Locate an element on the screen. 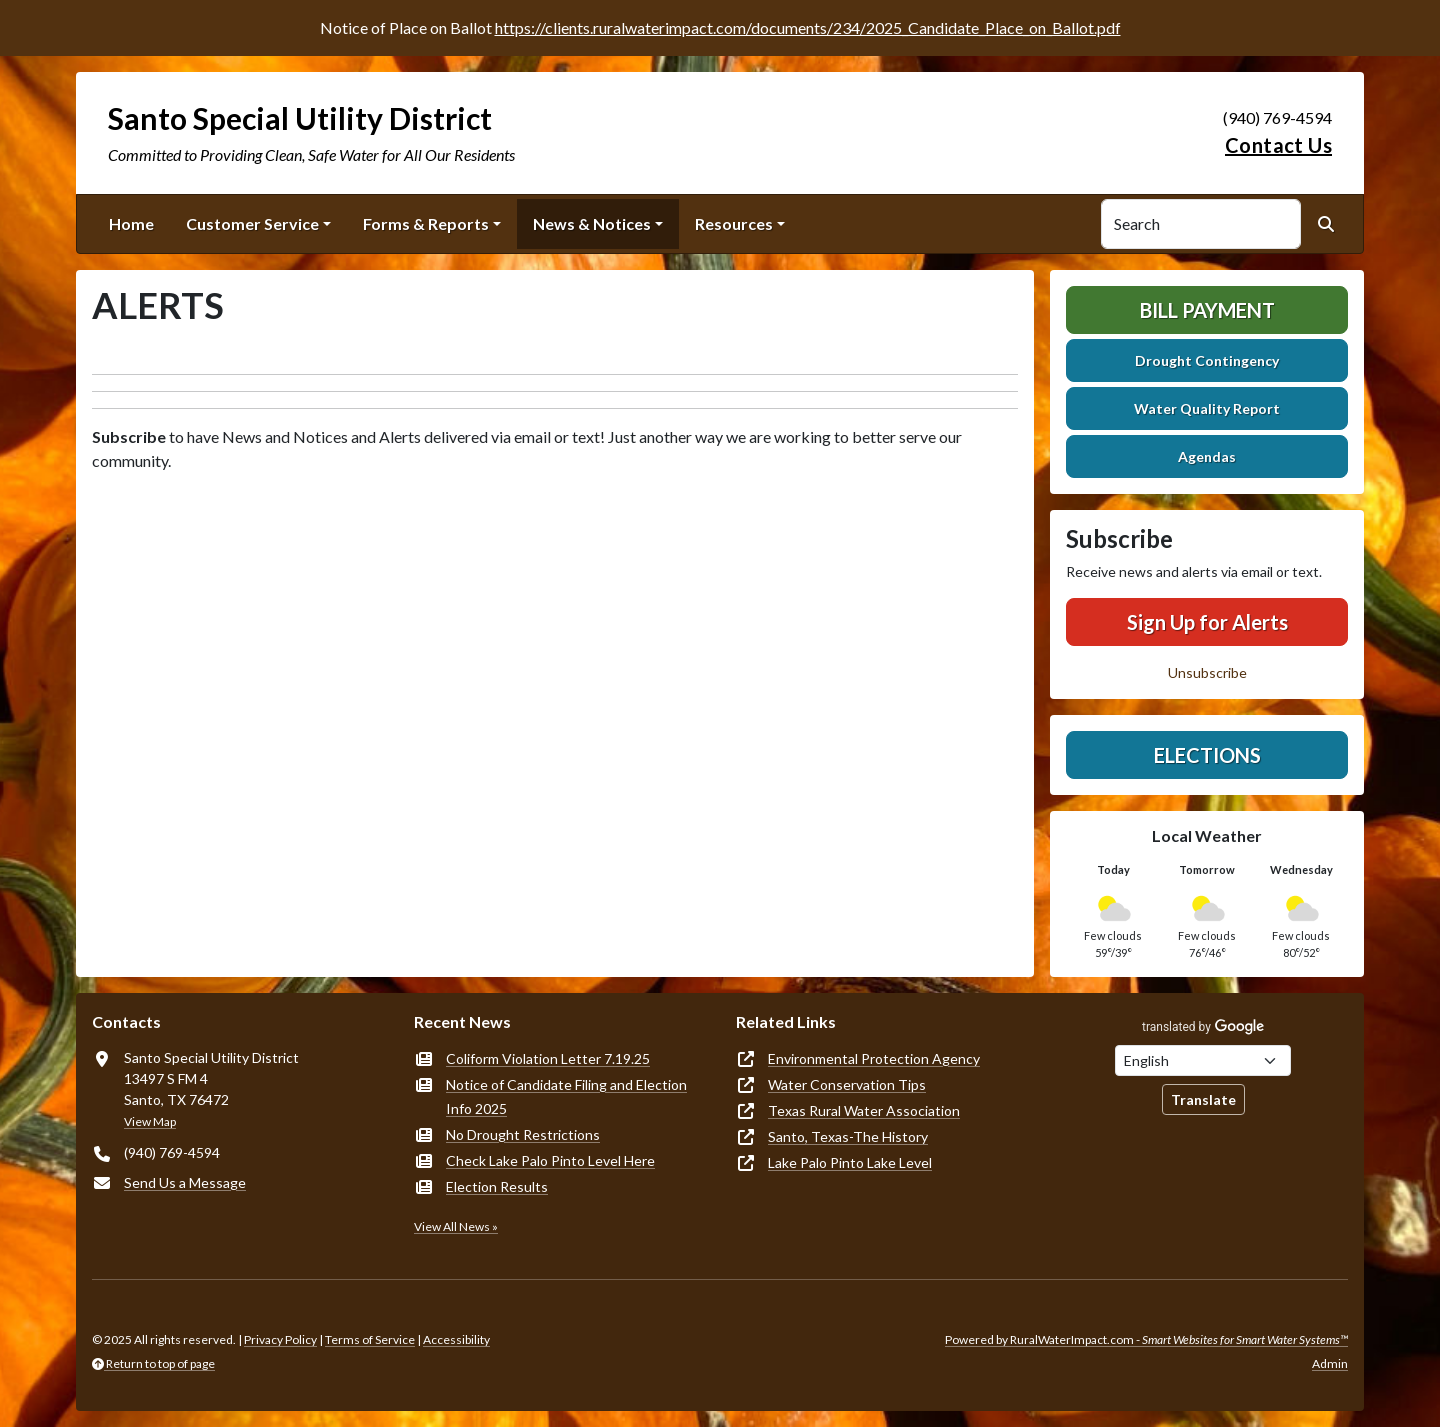  Translate is located at coordinates (1203, 1099).